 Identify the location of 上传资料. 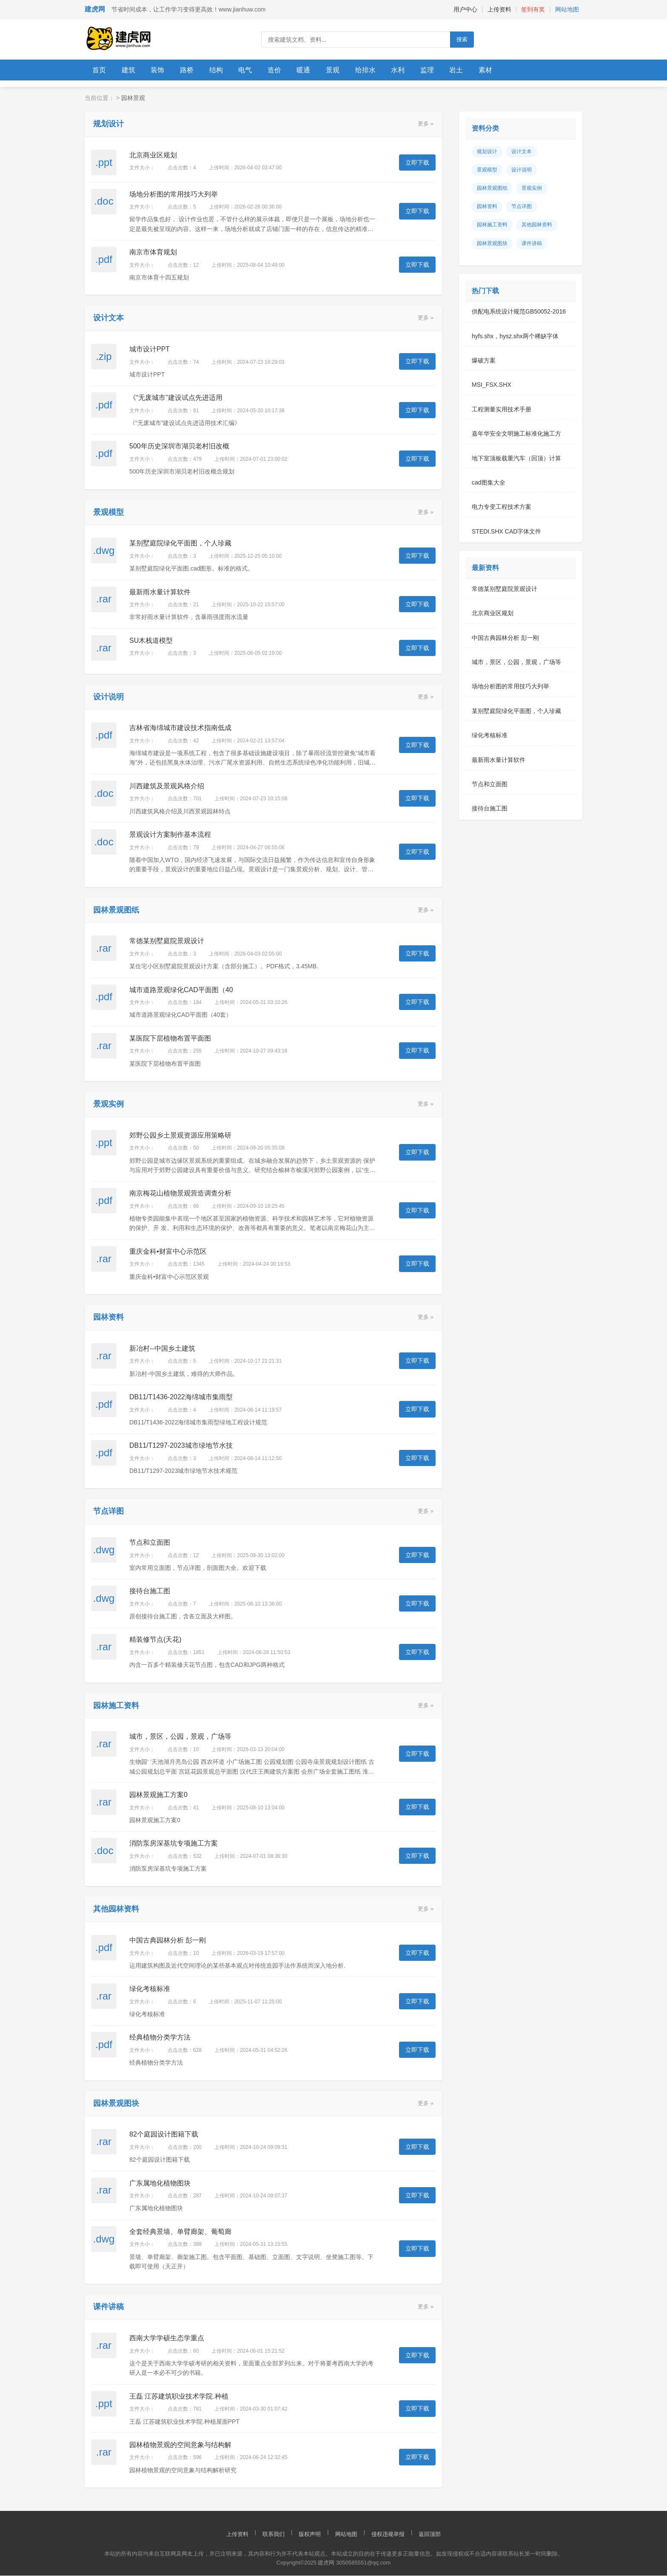
(499, 9).